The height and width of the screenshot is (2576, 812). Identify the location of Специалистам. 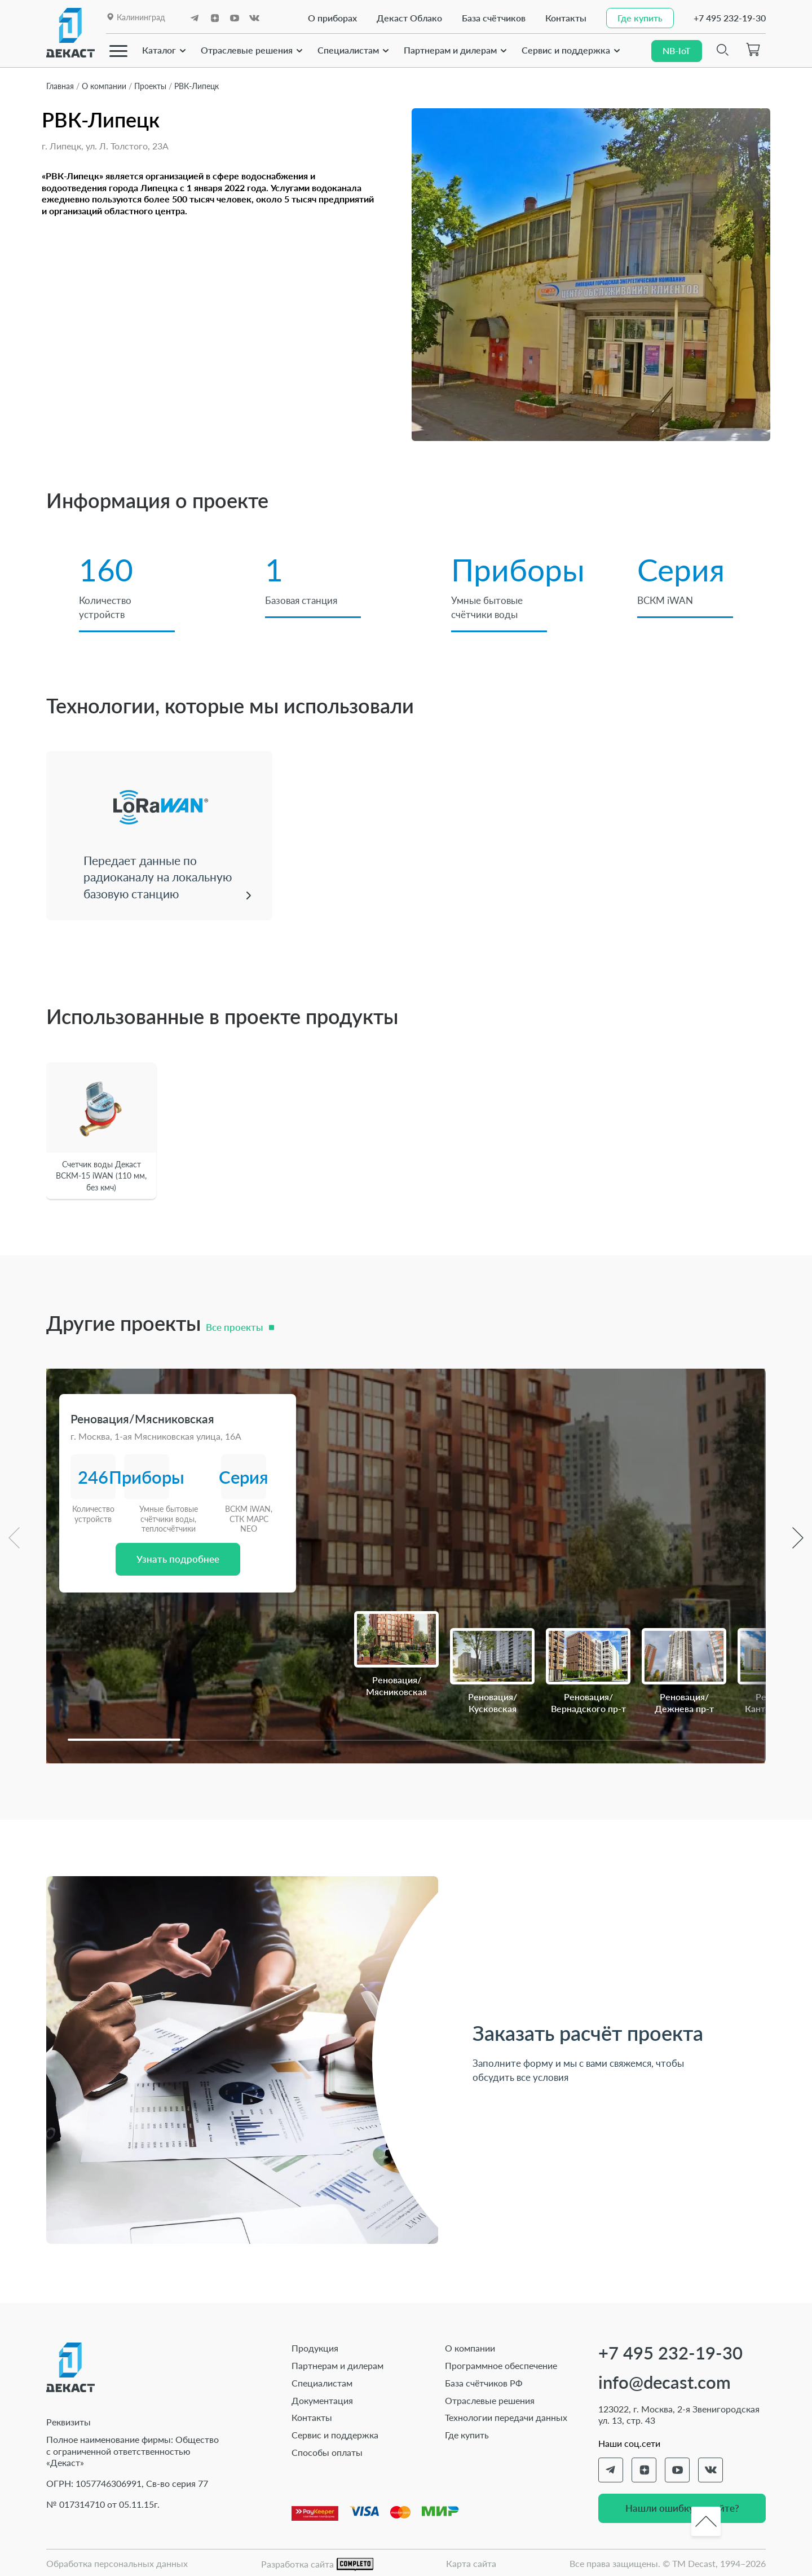
(348, 49).